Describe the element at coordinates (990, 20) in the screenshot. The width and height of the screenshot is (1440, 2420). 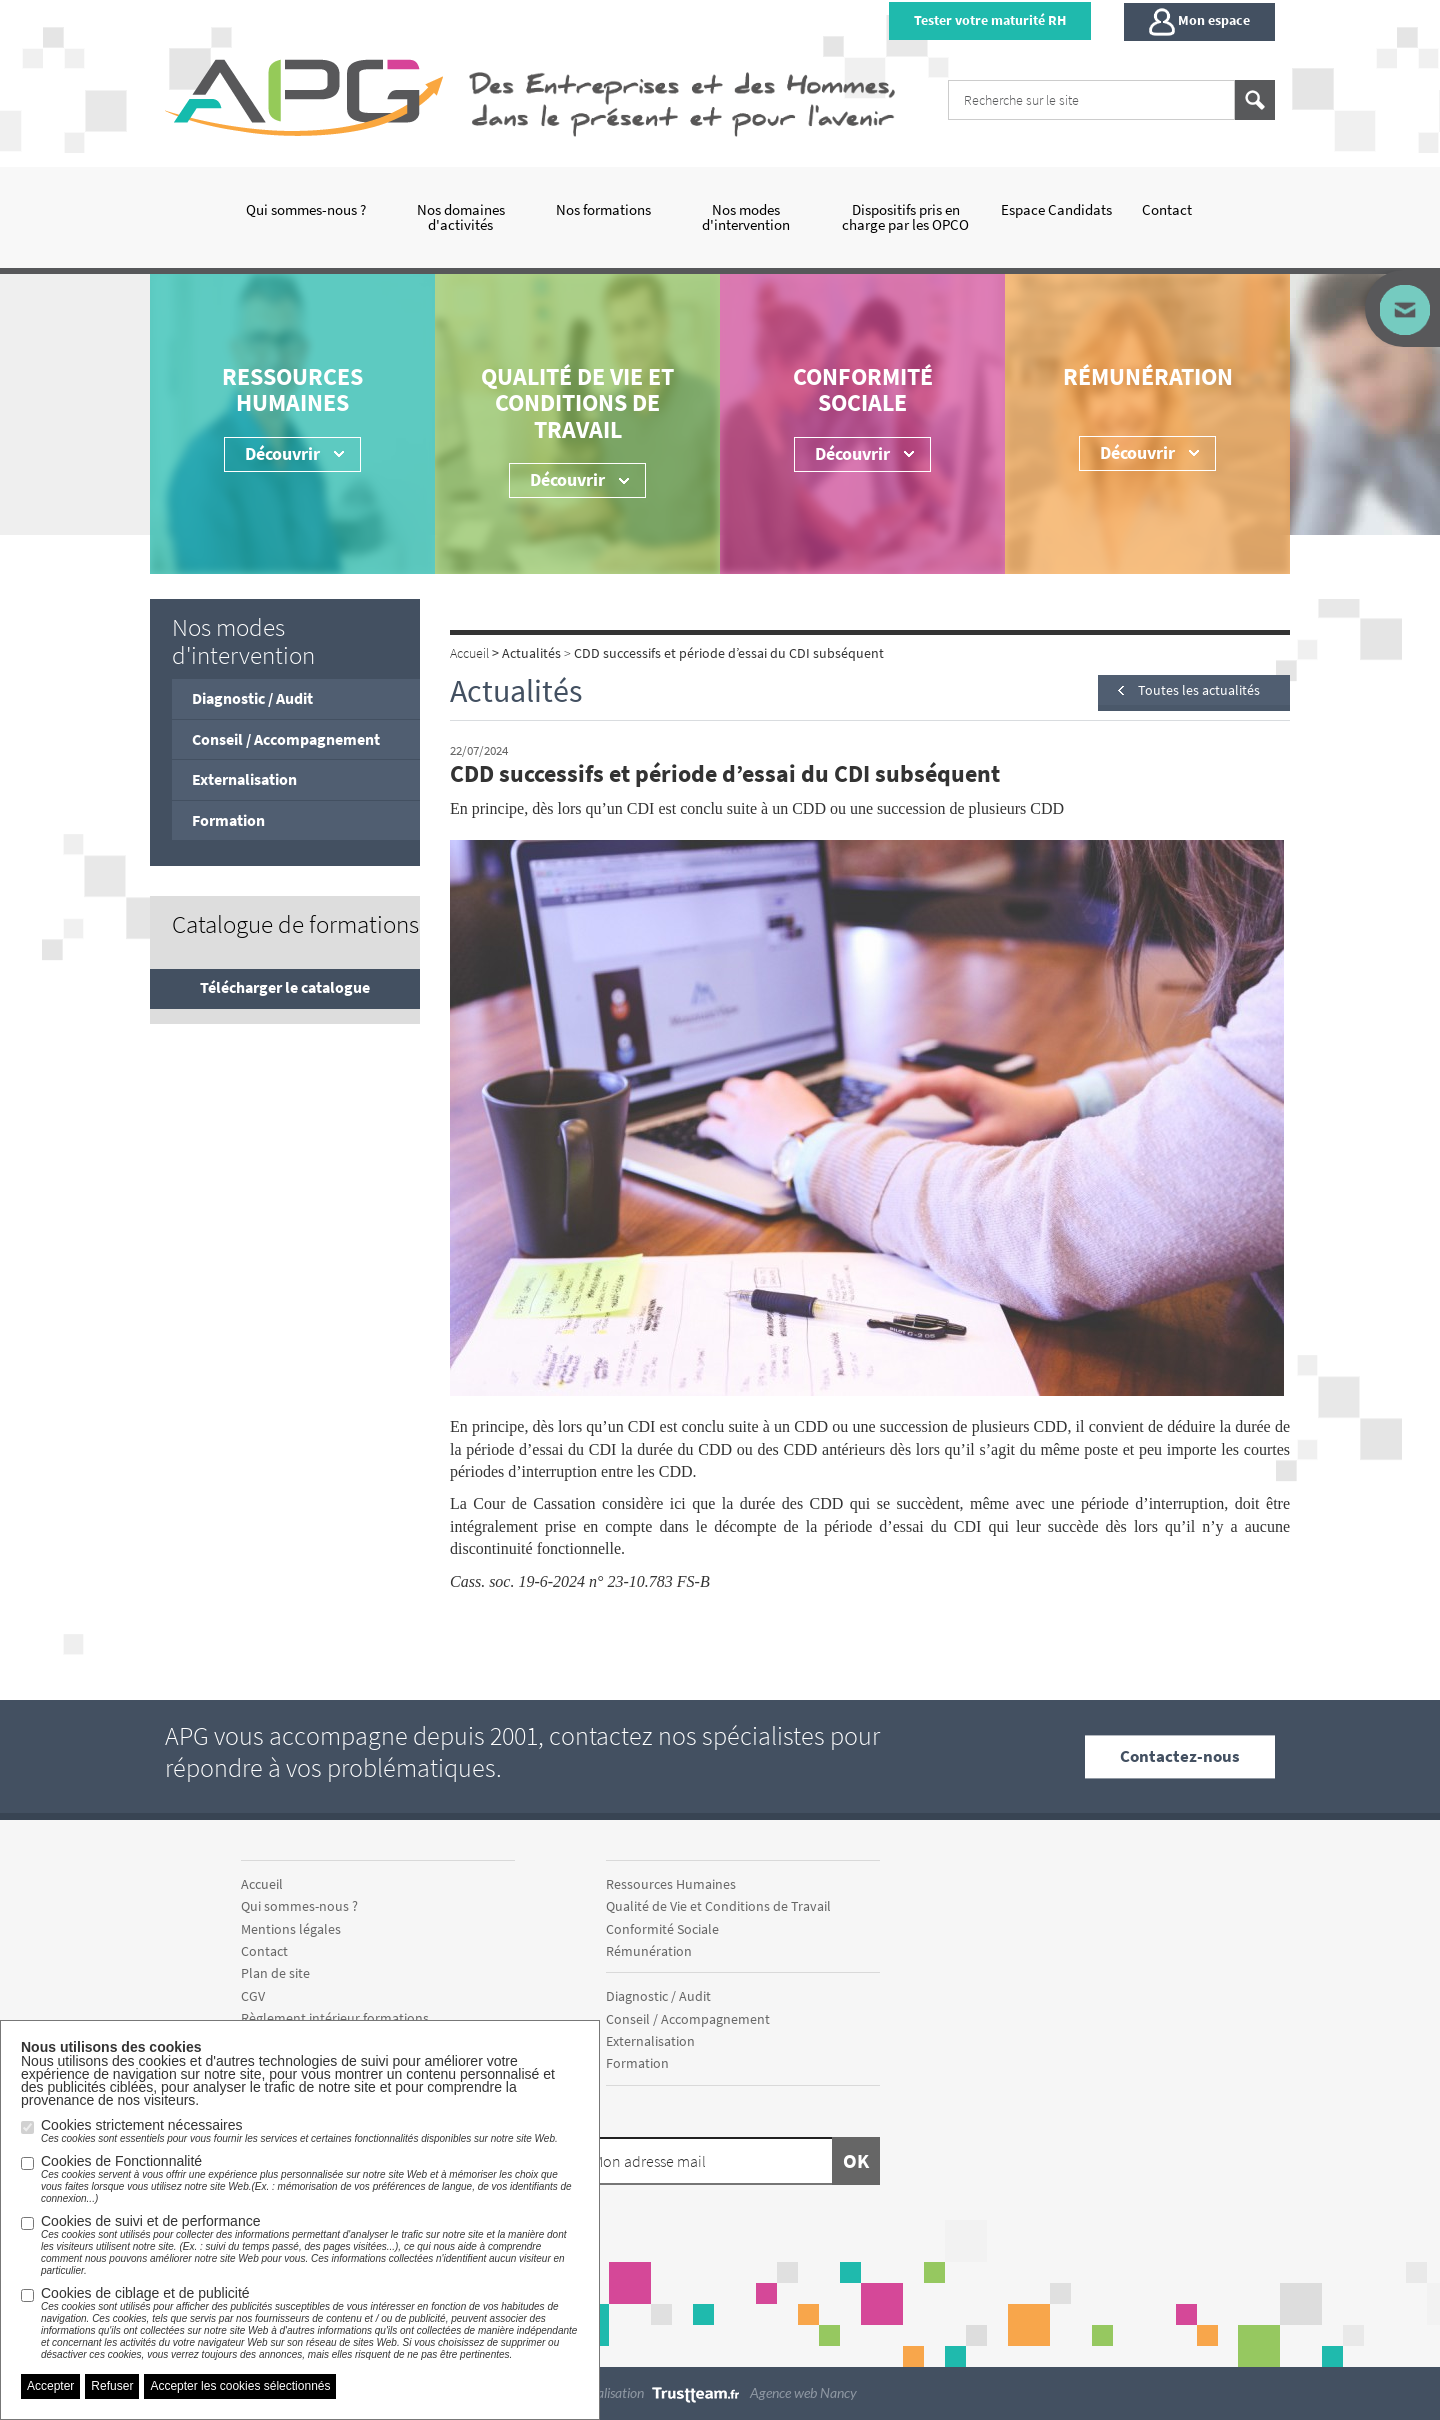
I see `Tester votre maturité RH` at that location.